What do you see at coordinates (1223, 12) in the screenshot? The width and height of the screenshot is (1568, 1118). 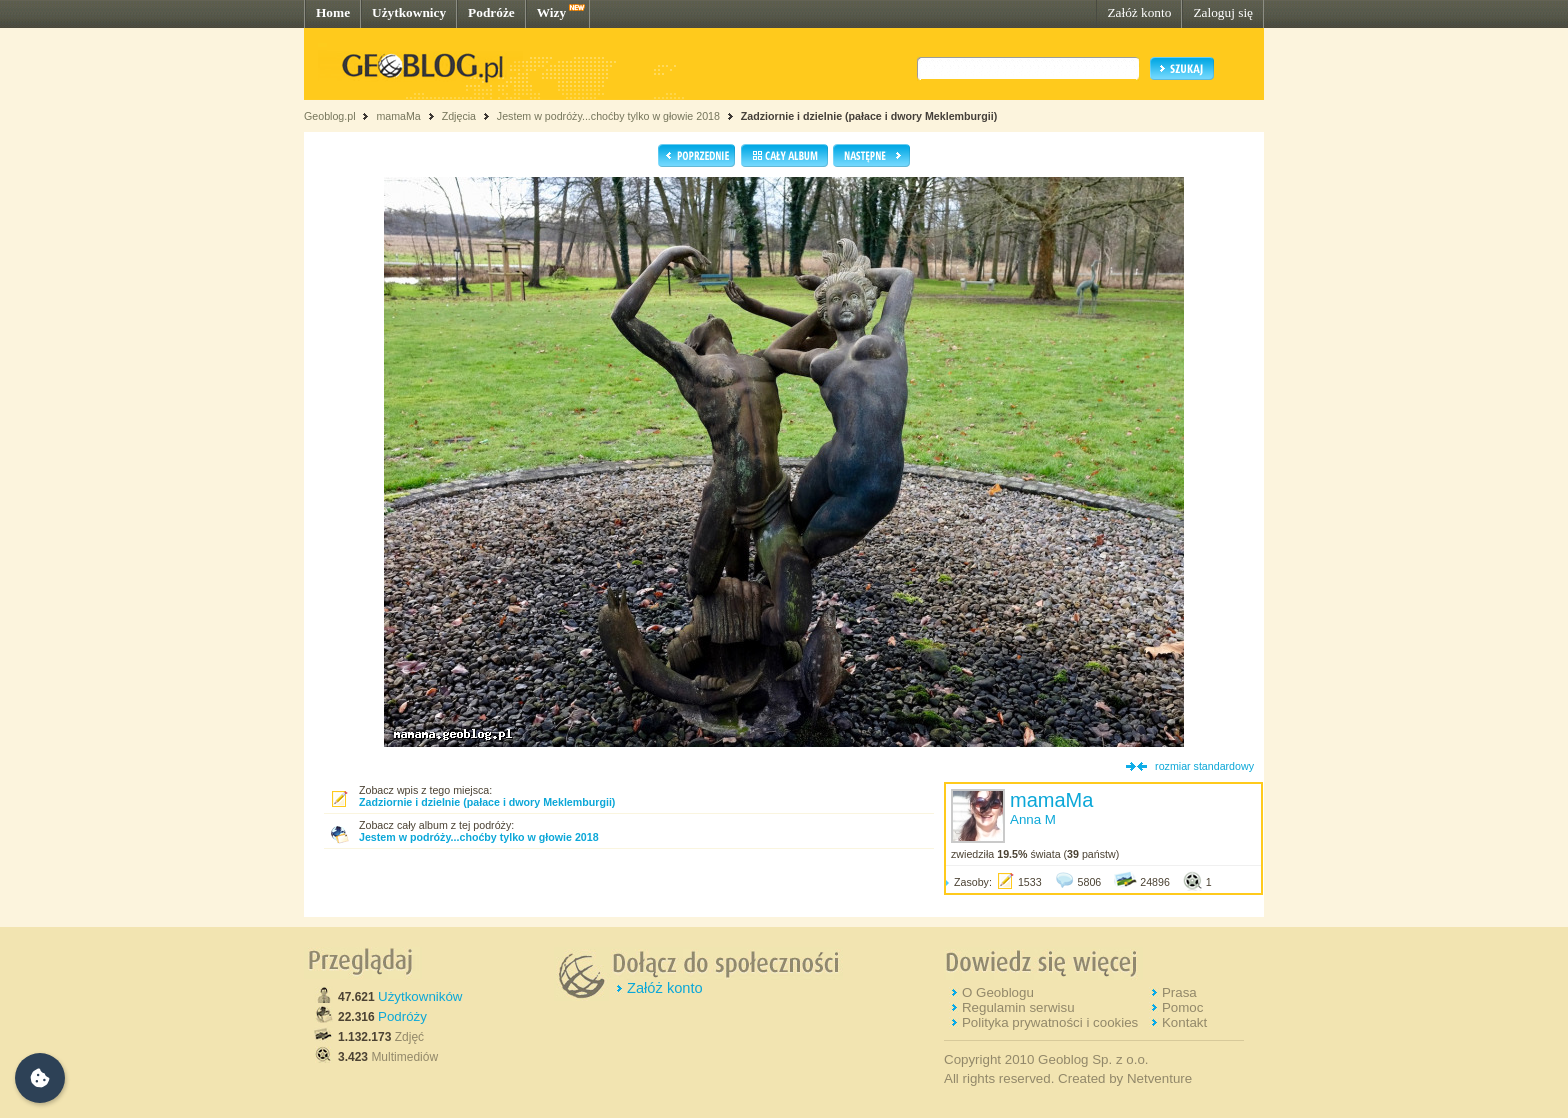 I see `Zaloguj się` at bounding box center [1223, 12].